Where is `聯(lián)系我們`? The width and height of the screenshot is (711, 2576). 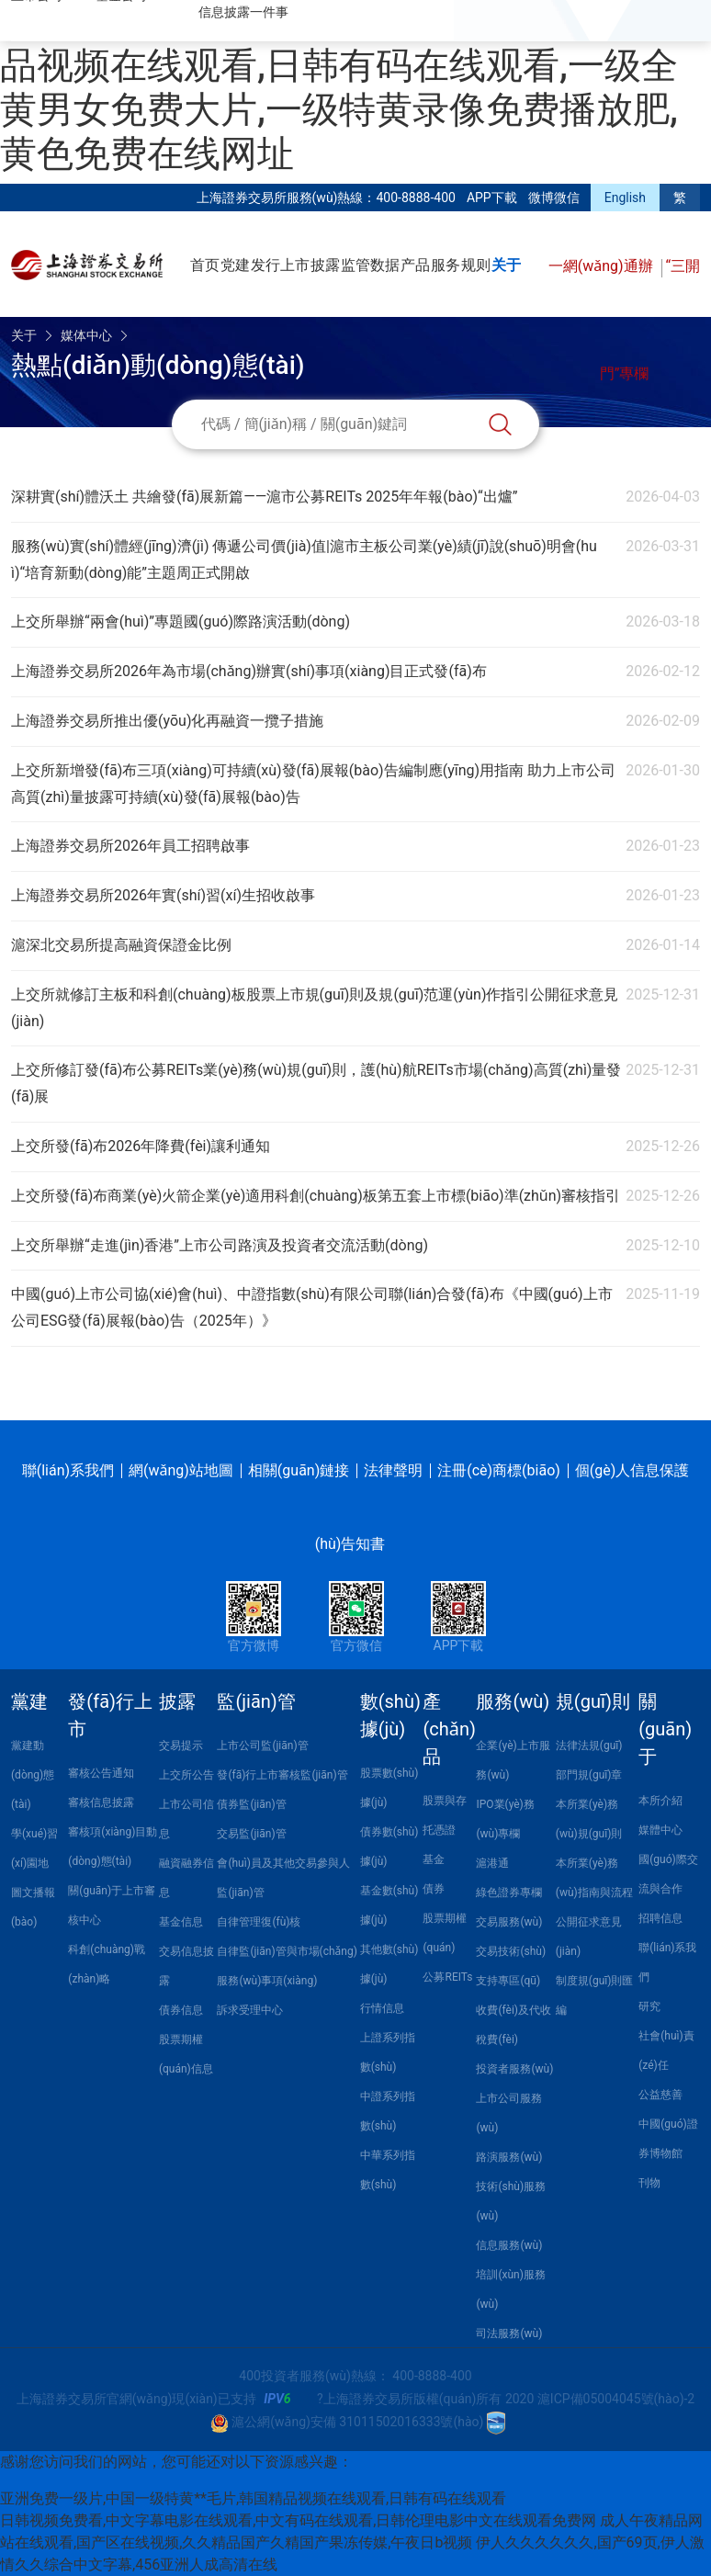 聯(lián)系我們 is located at coordinates (68, 1470).